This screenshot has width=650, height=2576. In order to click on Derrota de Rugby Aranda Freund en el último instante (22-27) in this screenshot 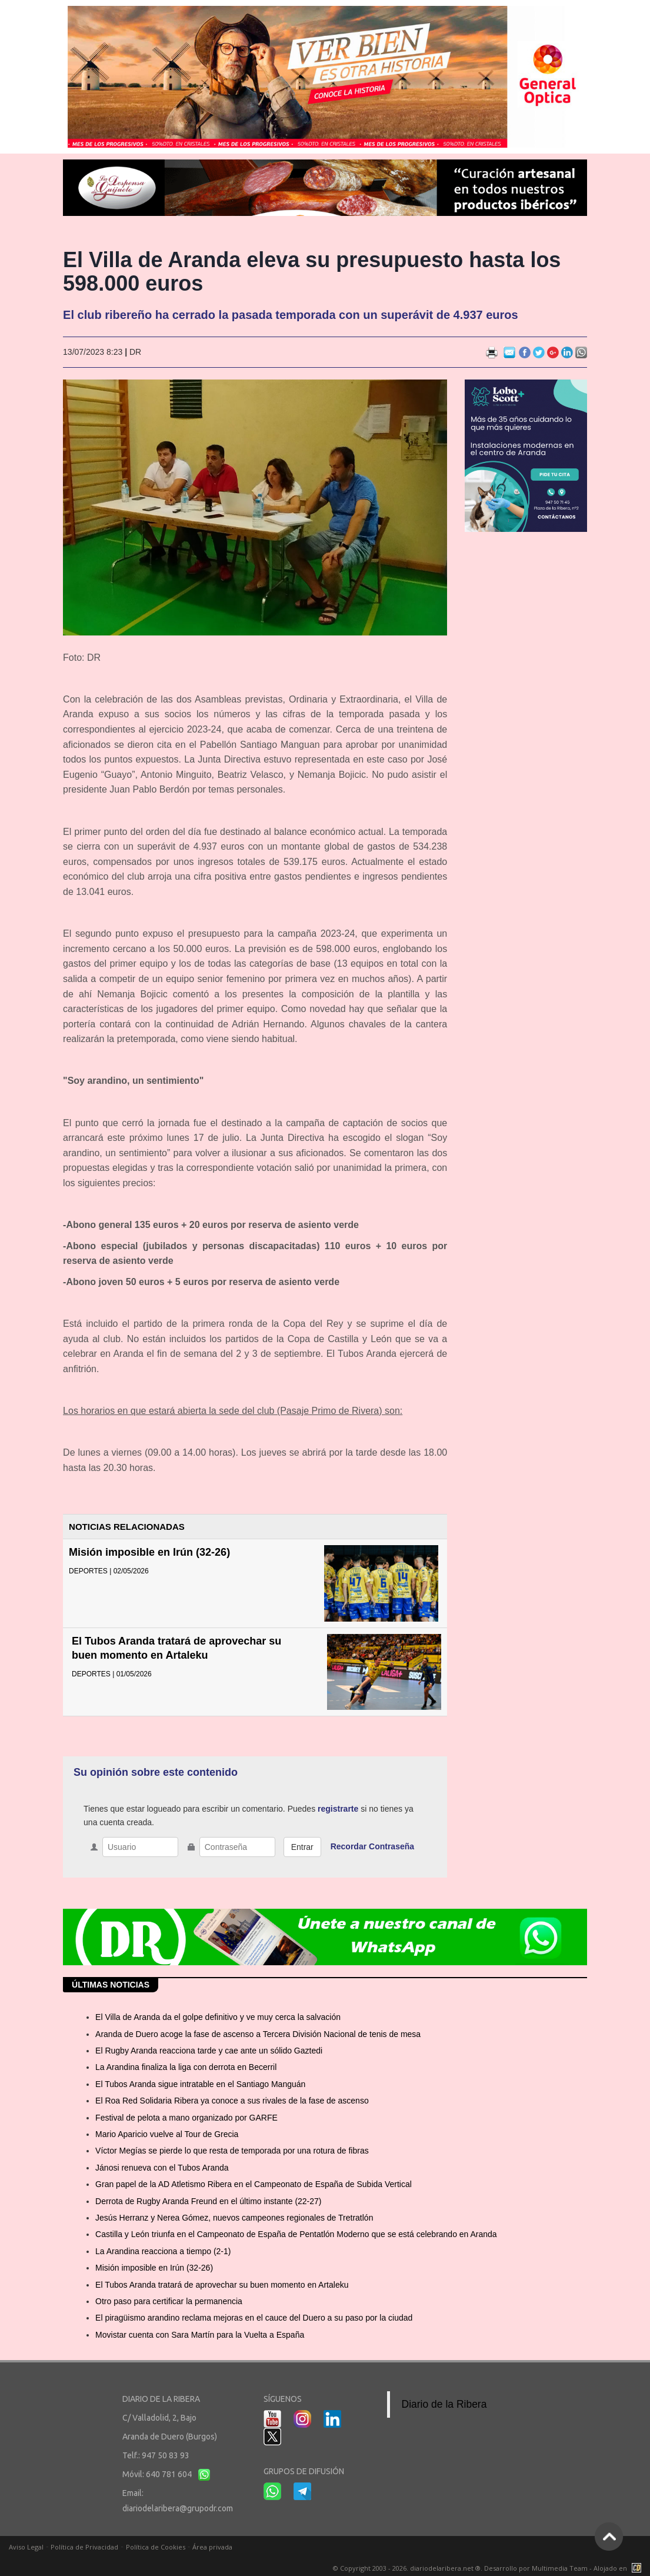, I will do `click(208, 2201)`.